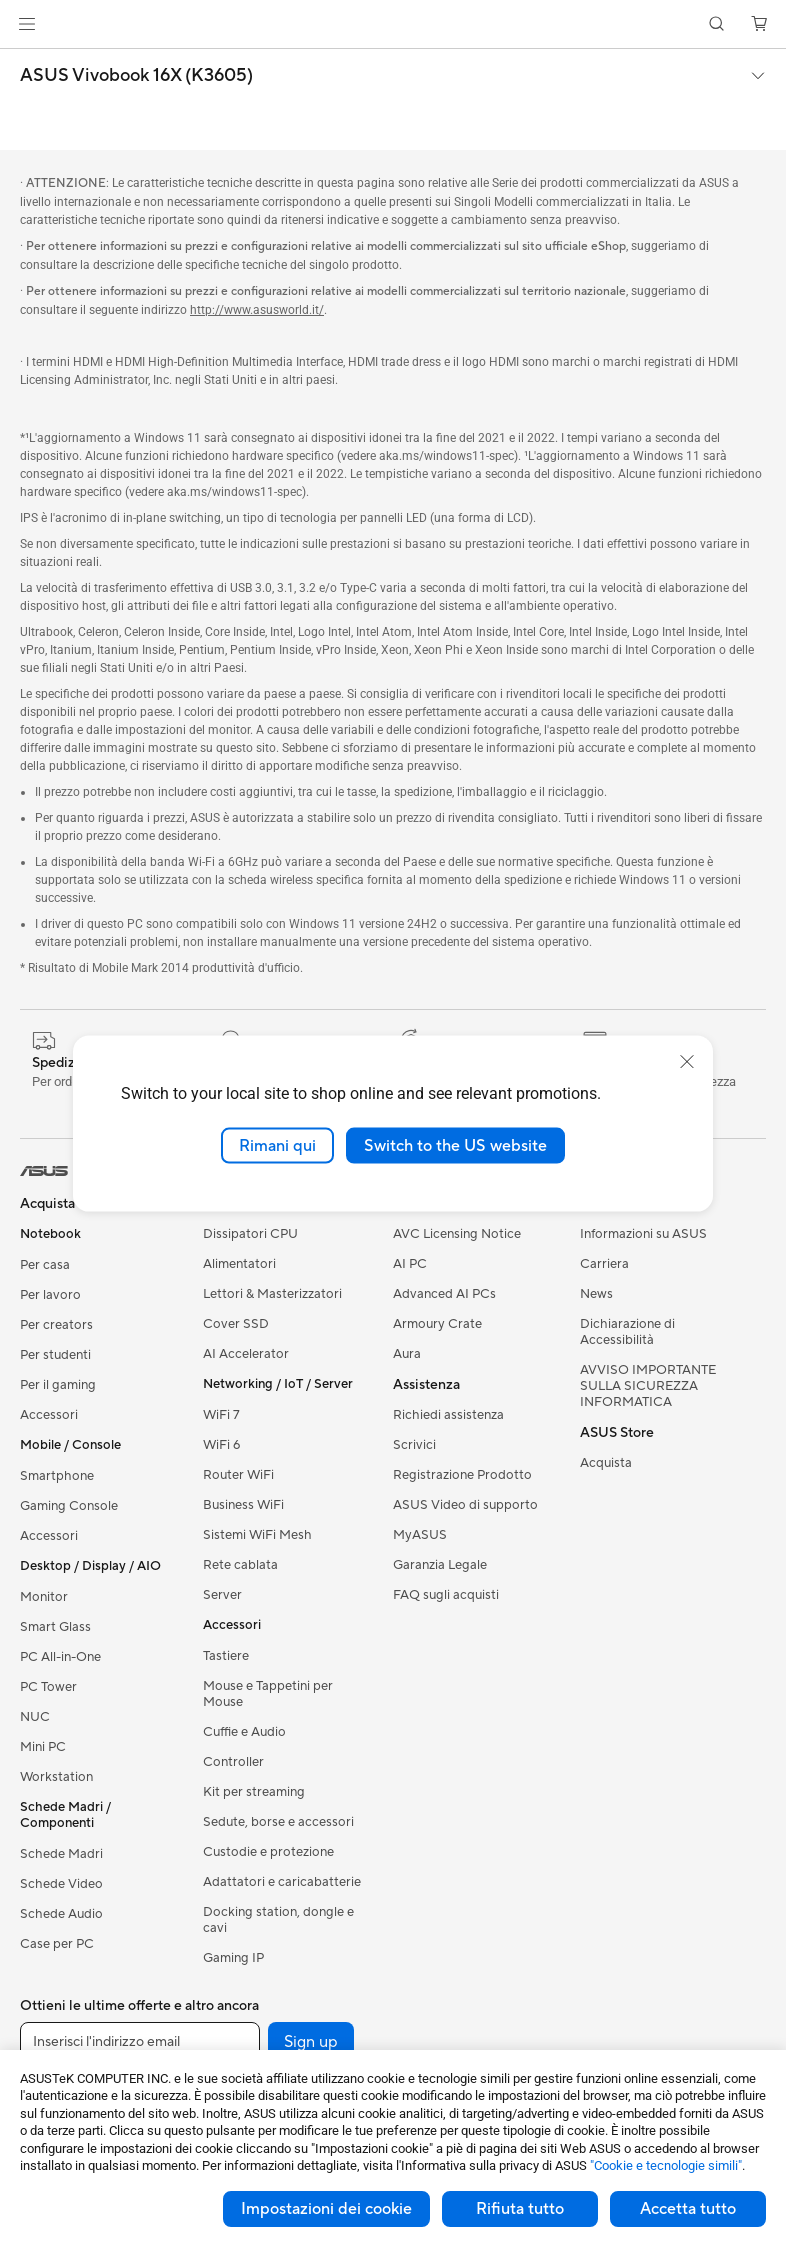  I want to click on Garanzia Legale, so click(440, 1565).